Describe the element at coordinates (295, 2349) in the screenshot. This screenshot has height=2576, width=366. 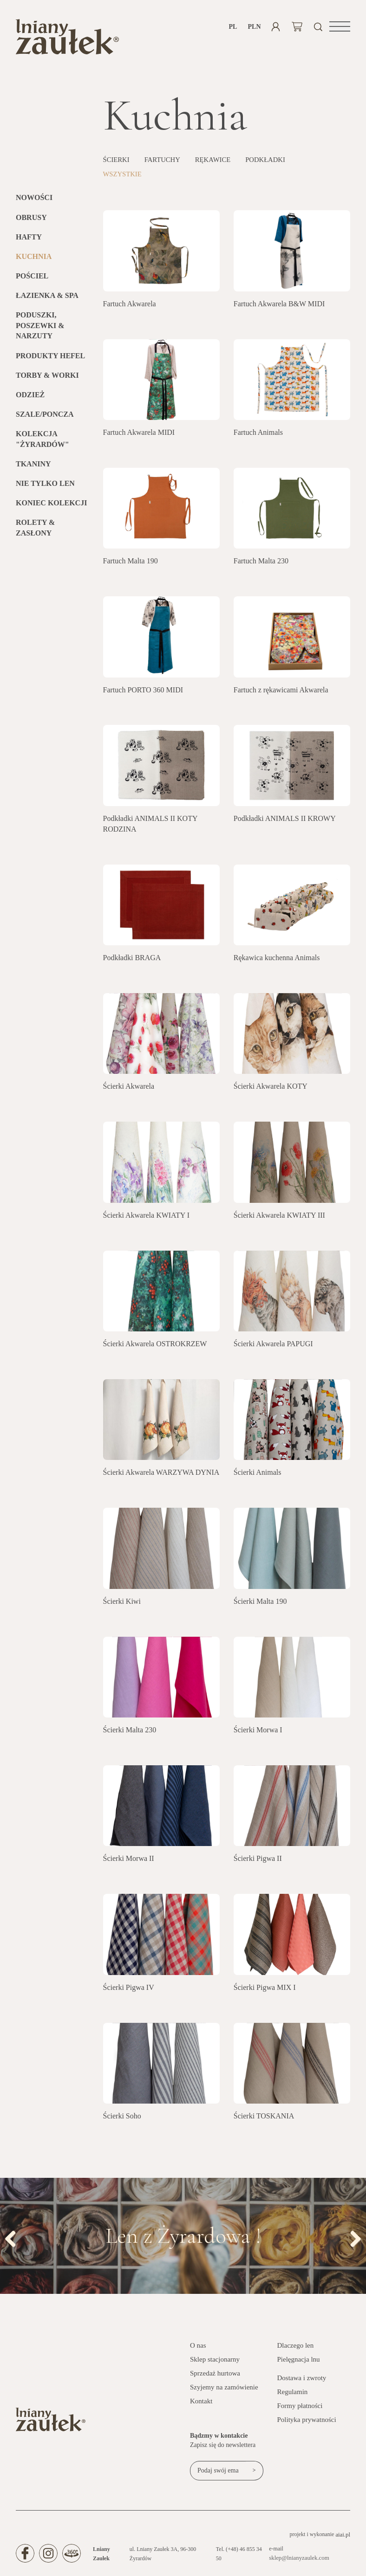
I see `Dlaczego len` at that location.